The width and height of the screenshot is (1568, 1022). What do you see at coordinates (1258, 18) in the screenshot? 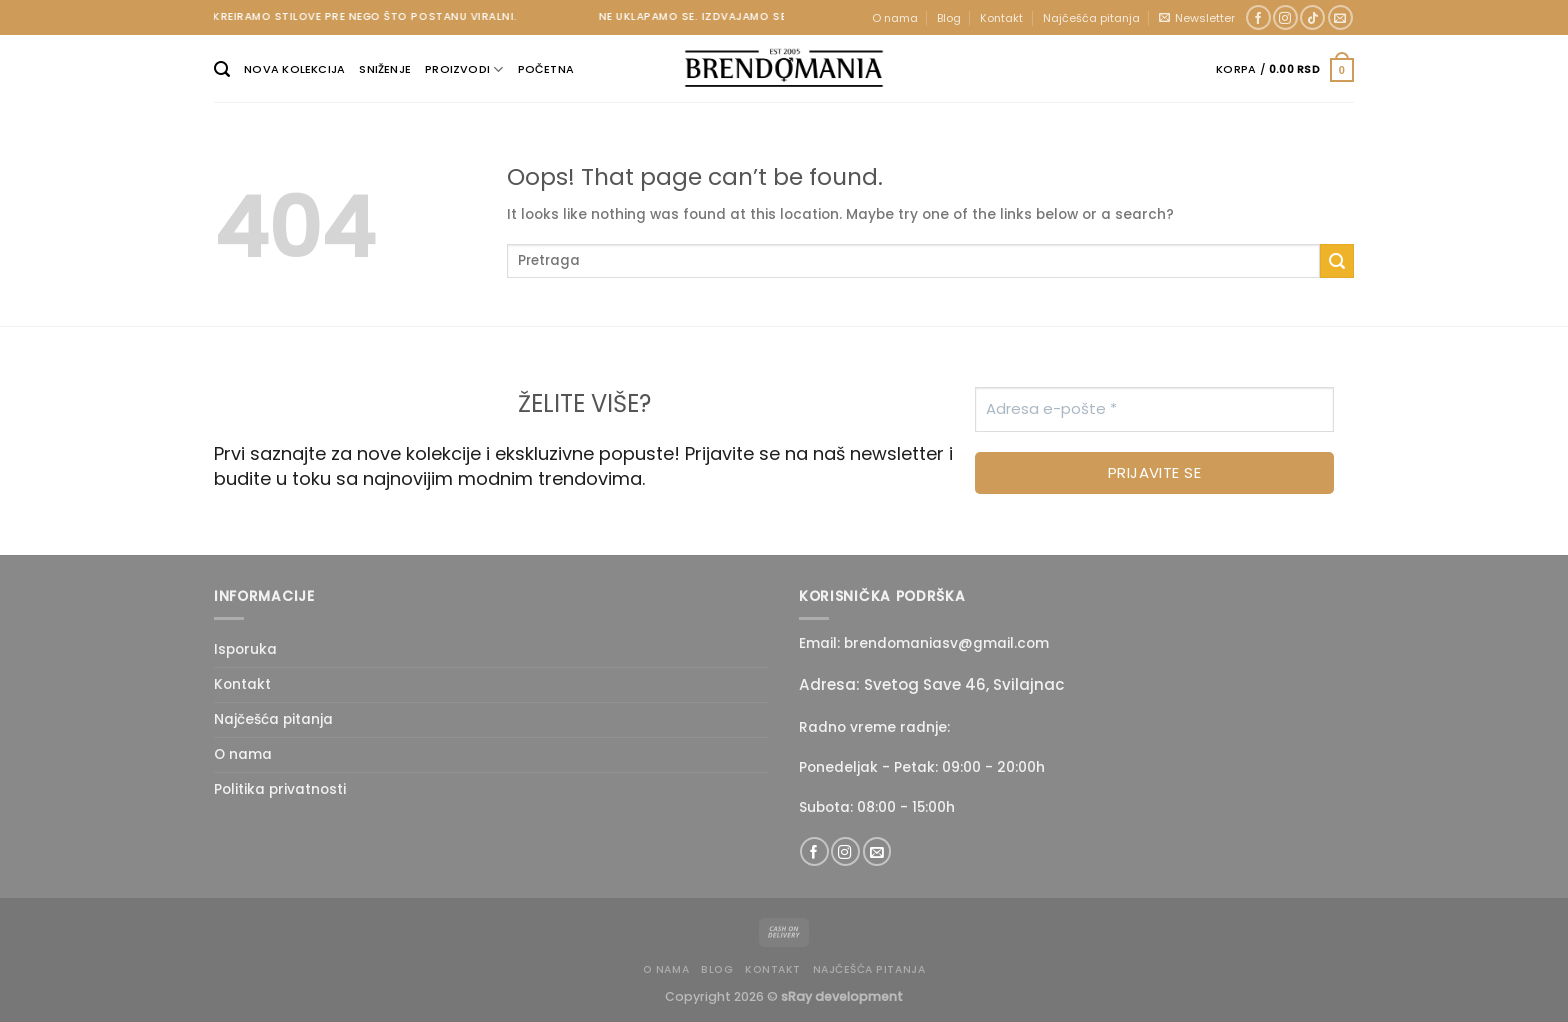
I see `[Follow on Facebook]` at bounding box center [1258, 18].